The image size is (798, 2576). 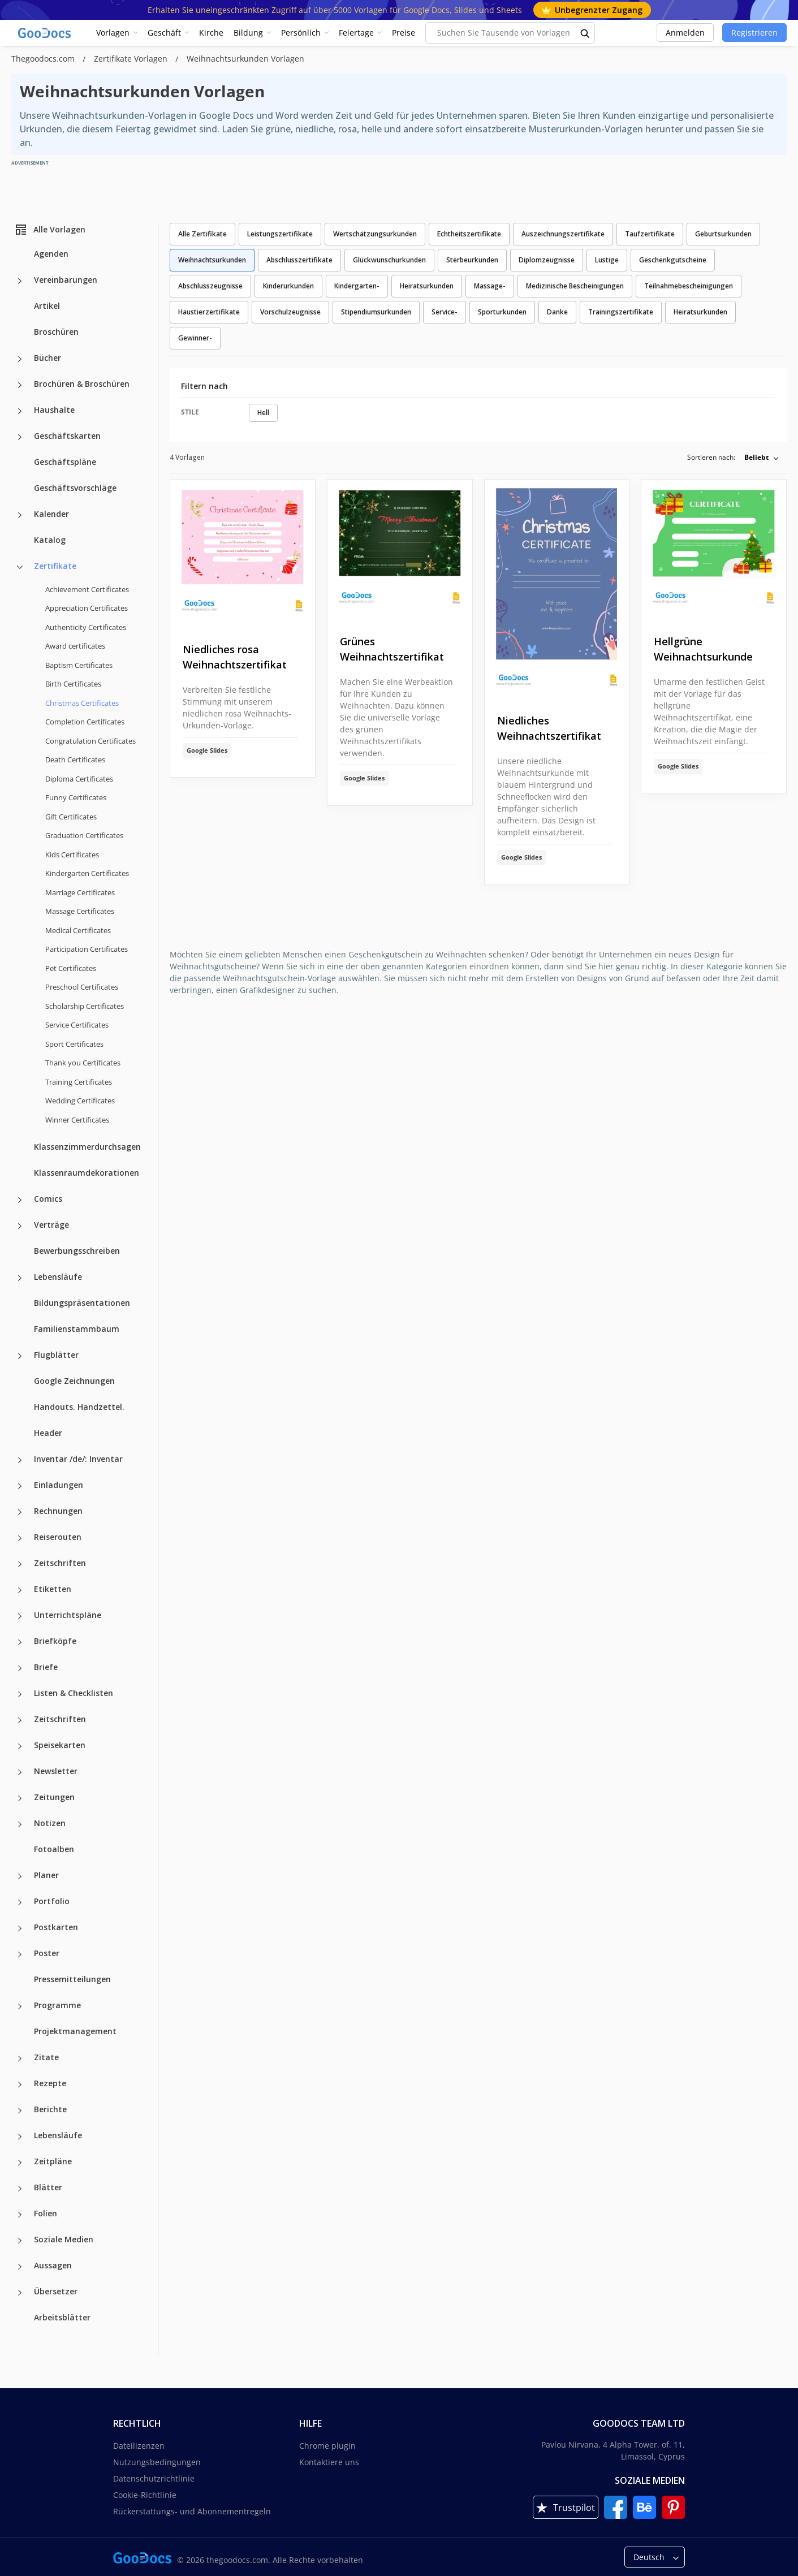 What do you see at coordinates (19, 2162) in the screenshot?
I see `[Zeitpläne more categories]` at bounding box center [19, 2162].